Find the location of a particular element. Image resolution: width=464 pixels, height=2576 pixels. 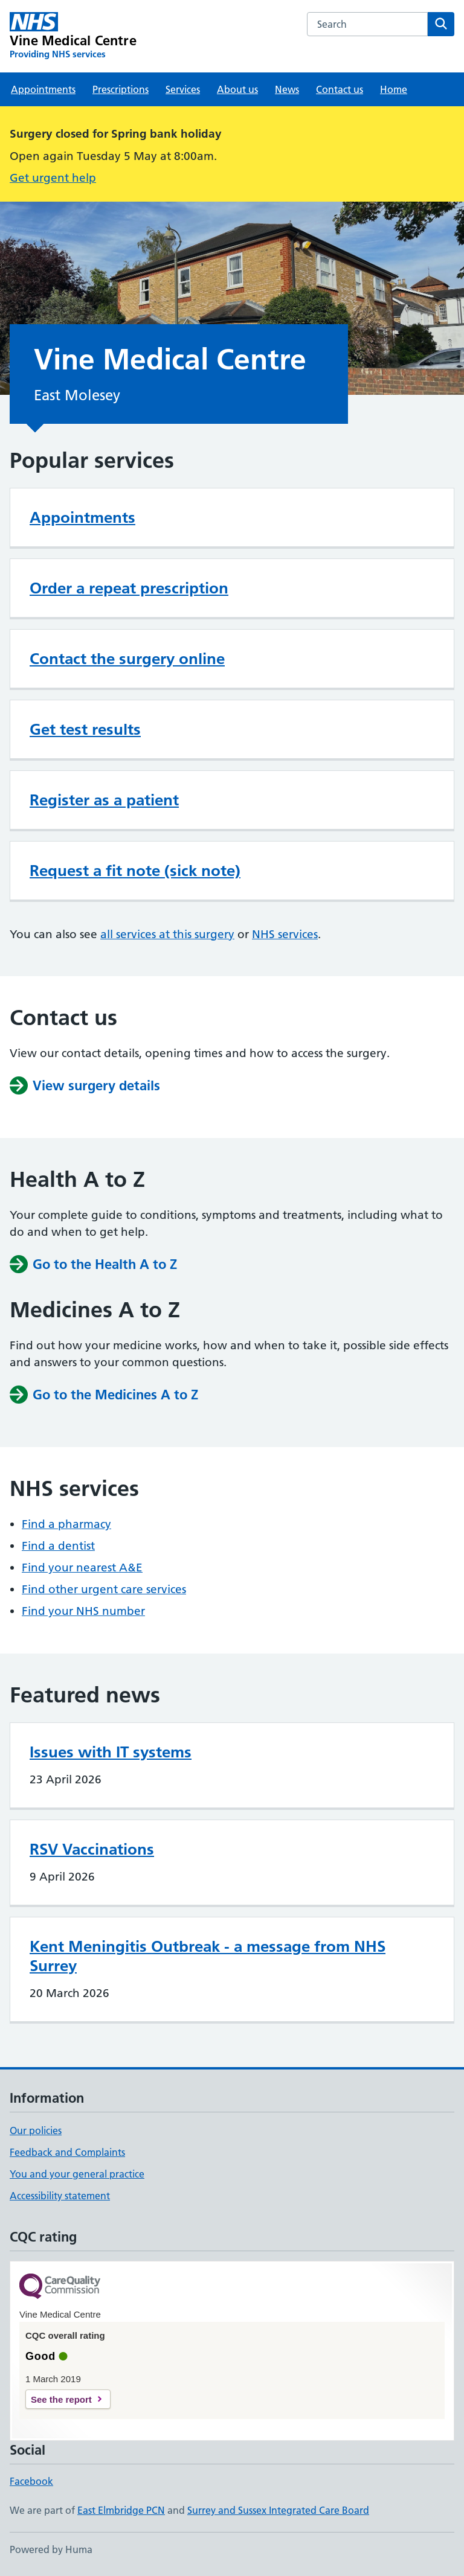

Contact the surgery online is located at coordinates (127, 658).